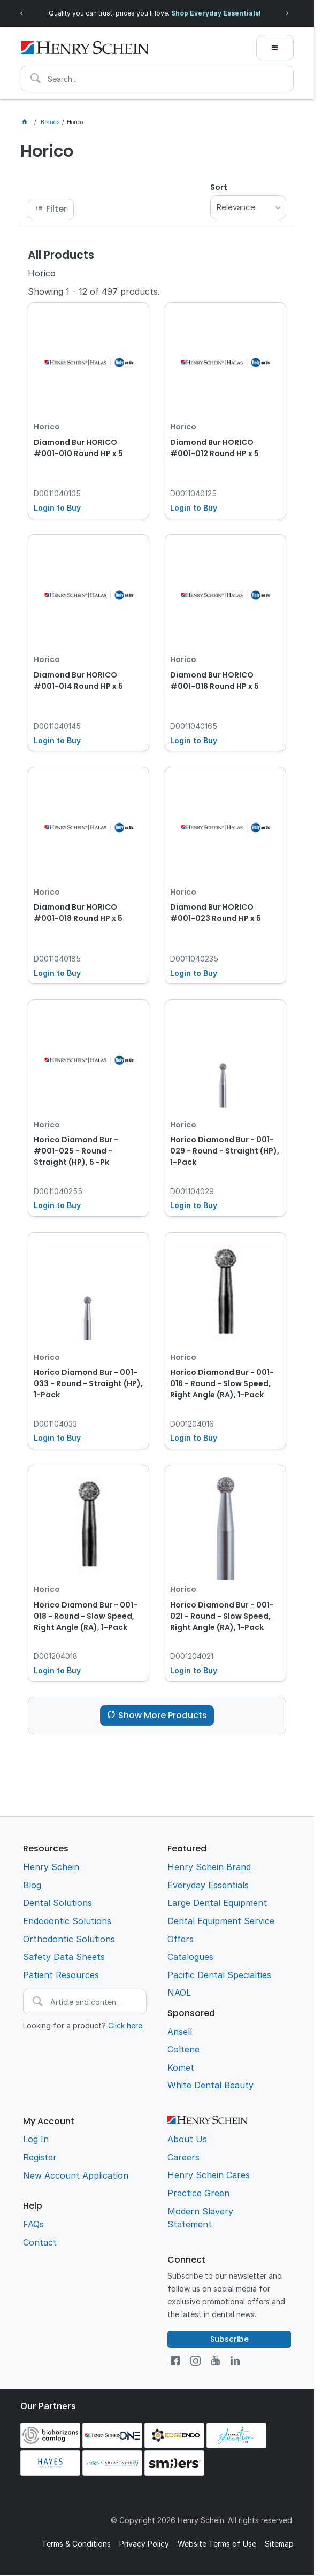 This screenshot has width=322, height=2576. Describe the element at coordinates (157, 78) in the screenshot. I see `[textbox]` at that location.